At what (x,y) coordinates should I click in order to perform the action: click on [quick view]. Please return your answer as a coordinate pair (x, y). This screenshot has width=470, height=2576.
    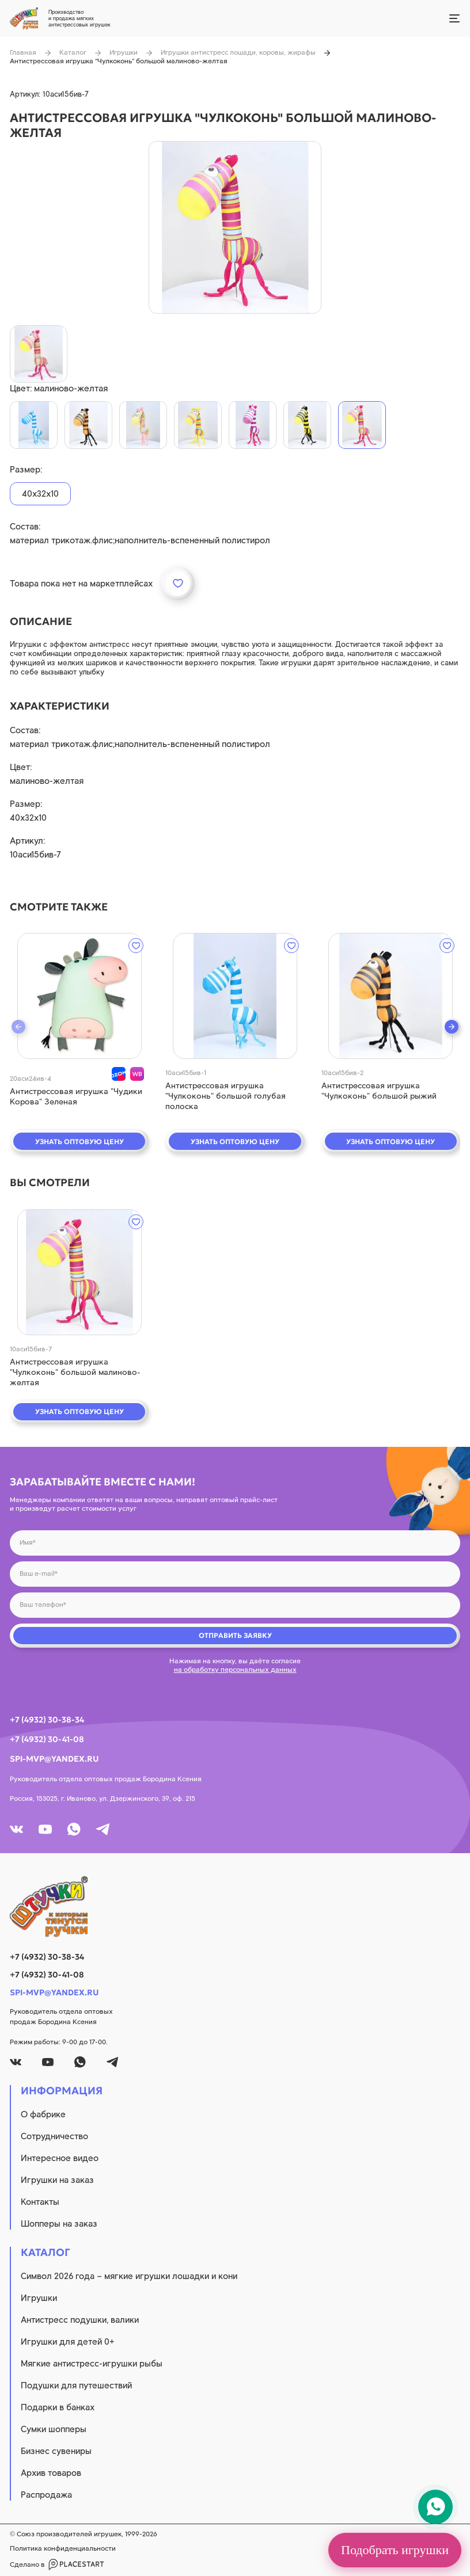
    Looking at the image, I should click on (79, 996).